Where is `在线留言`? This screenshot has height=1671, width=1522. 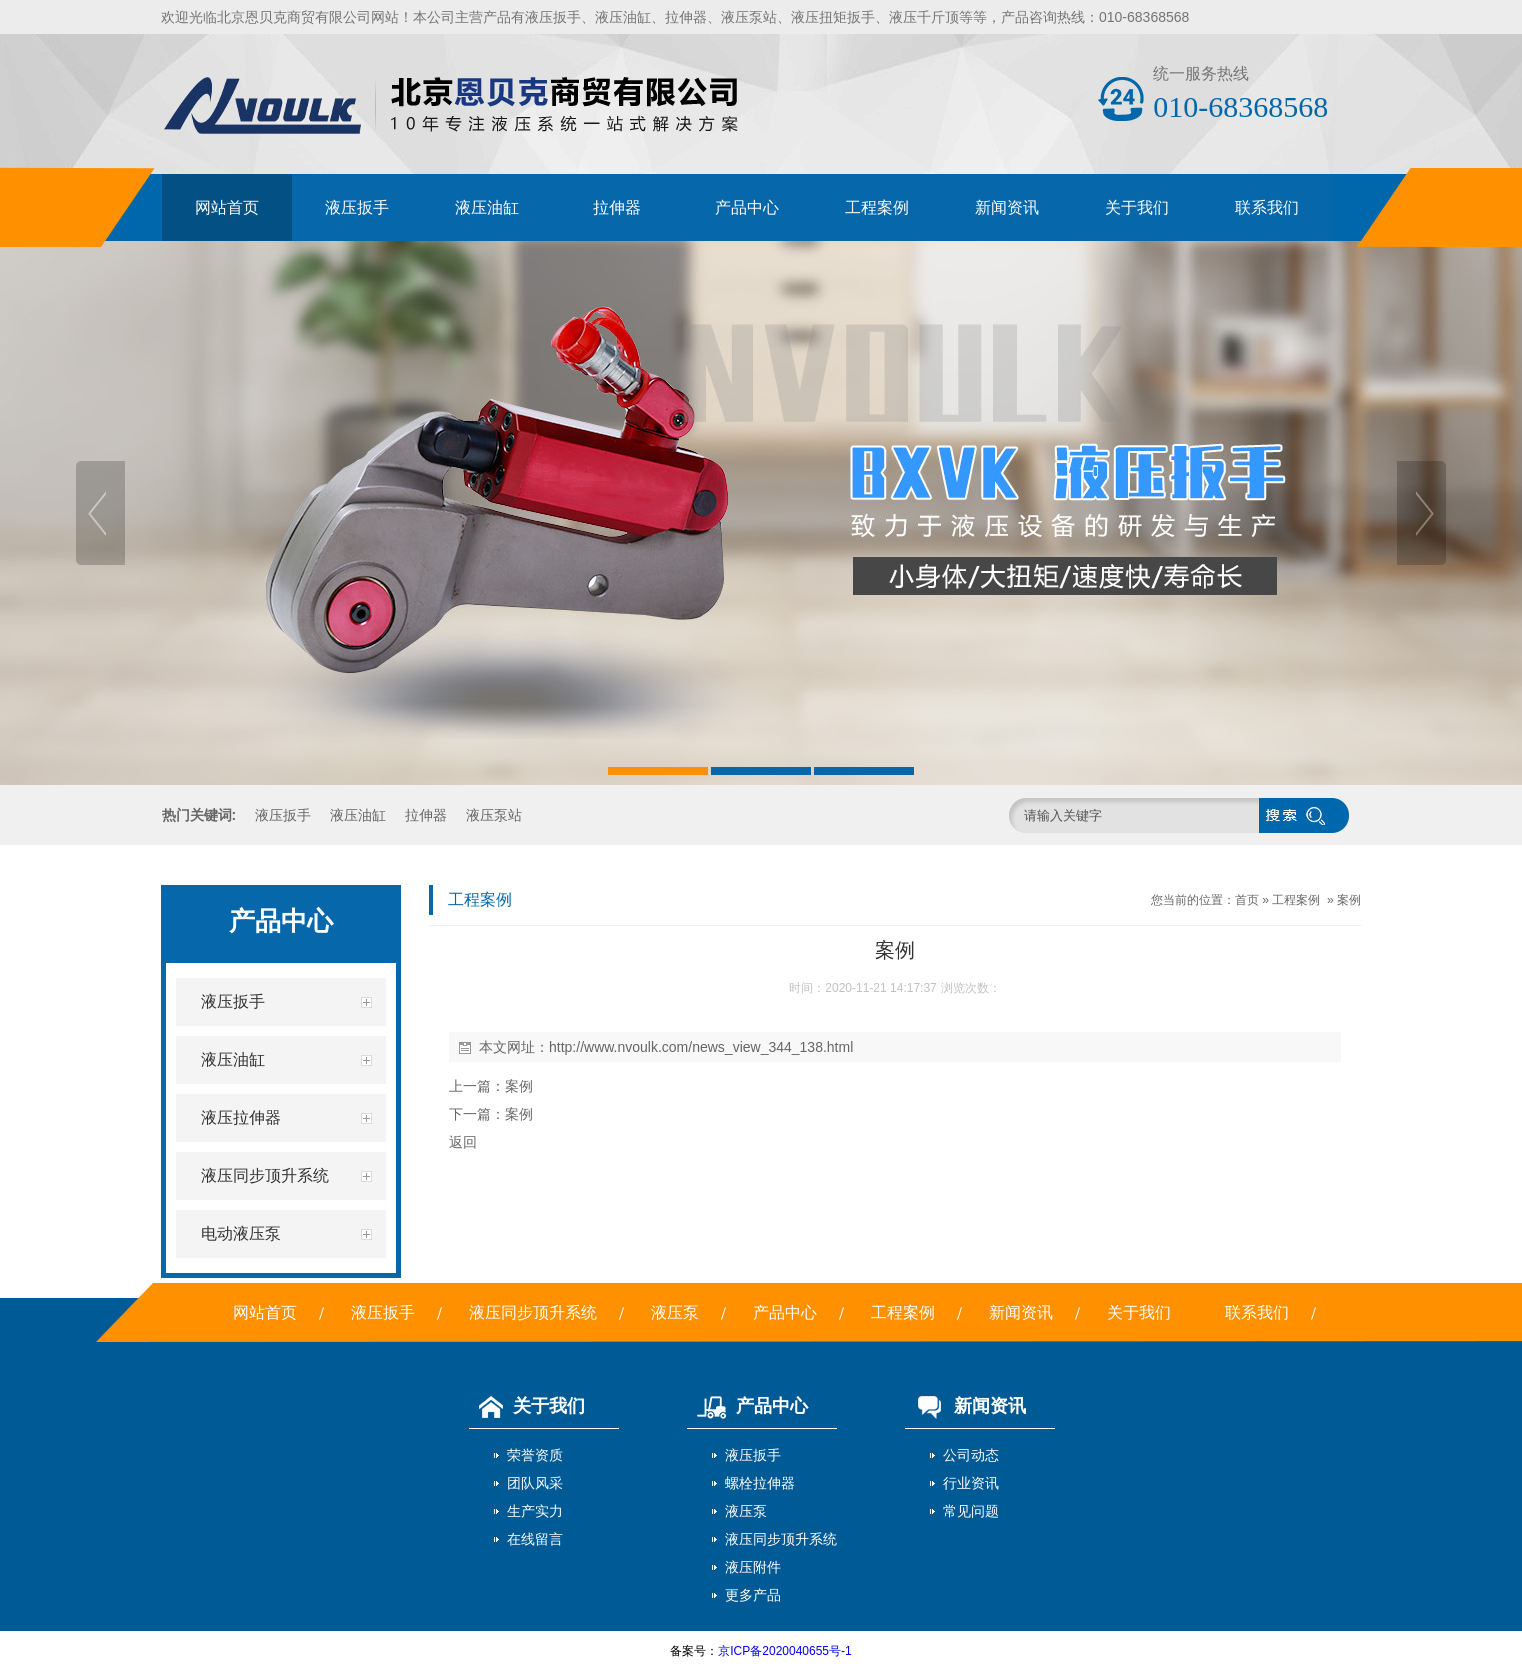
在线留言 is located at coordinates (535, 1539).